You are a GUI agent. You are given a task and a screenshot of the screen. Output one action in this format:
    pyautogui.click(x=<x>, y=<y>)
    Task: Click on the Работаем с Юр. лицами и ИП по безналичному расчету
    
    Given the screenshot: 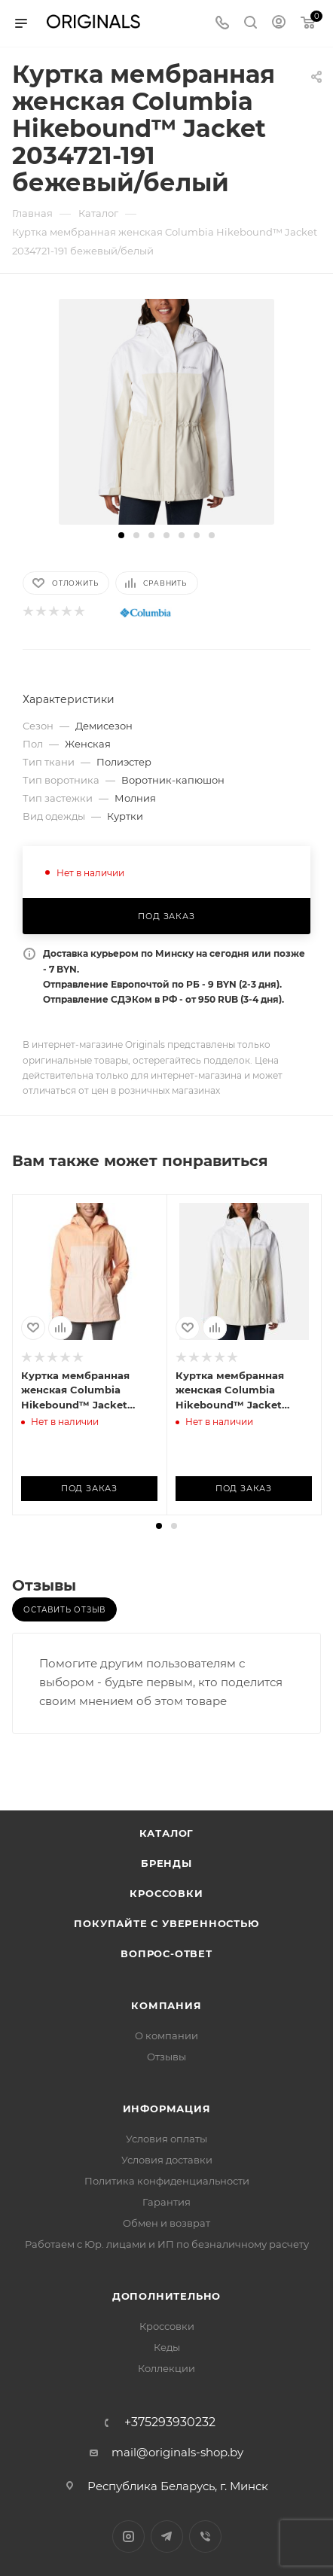 What is the action you would take?
    pyautogui.click(x=167, y=2244)
    